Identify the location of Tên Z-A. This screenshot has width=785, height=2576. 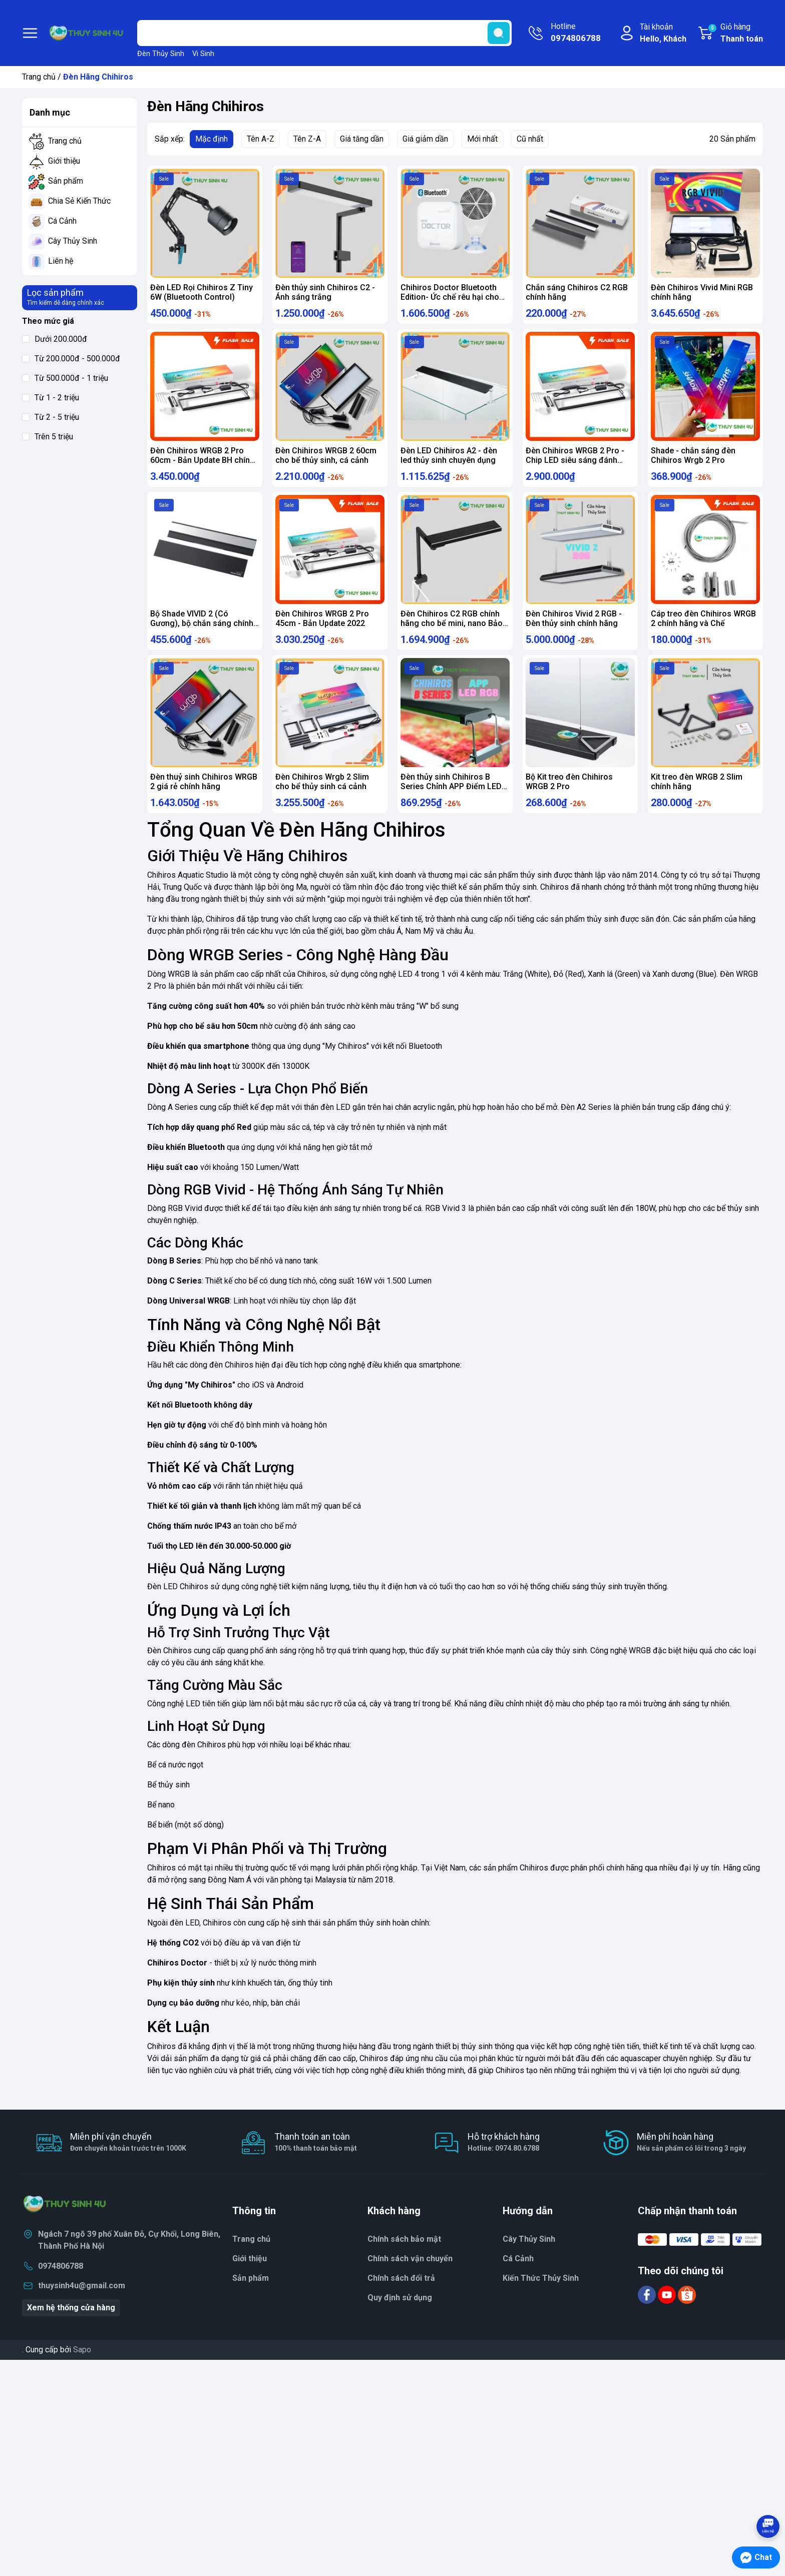
(307, 139).